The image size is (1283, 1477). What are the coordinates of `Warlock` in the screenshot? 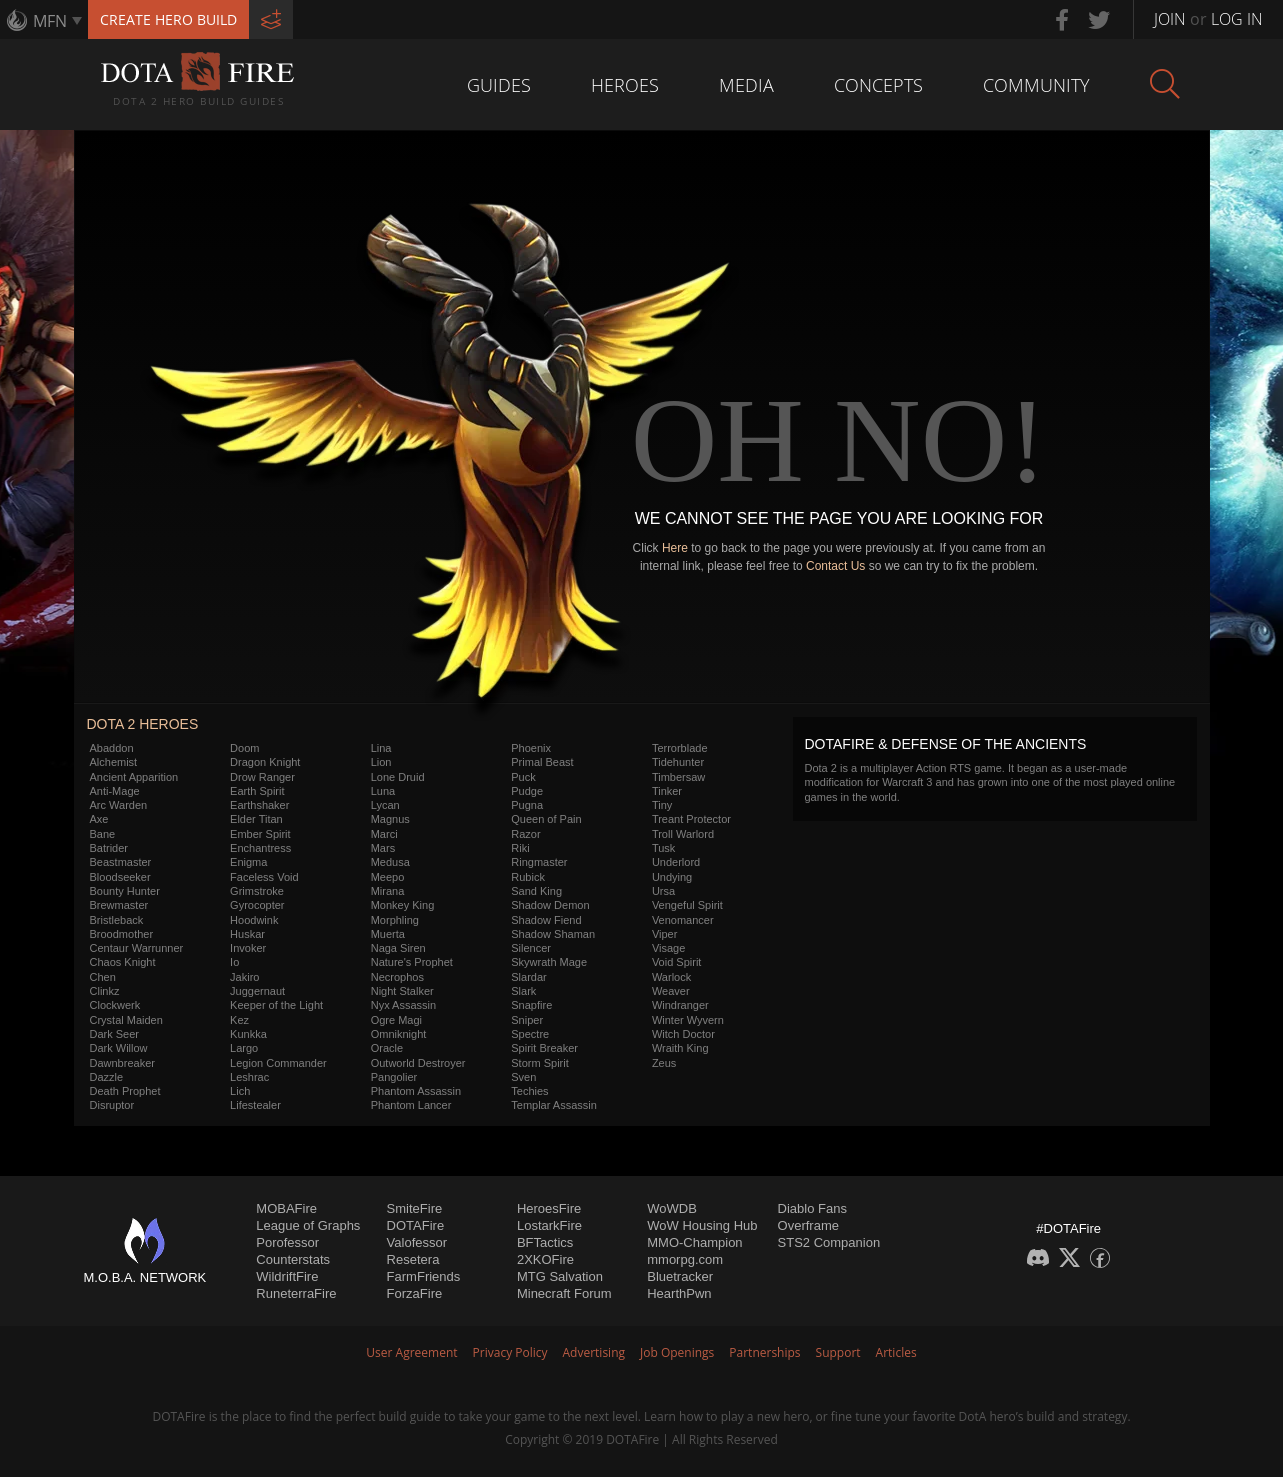 It's located at (671, 977).